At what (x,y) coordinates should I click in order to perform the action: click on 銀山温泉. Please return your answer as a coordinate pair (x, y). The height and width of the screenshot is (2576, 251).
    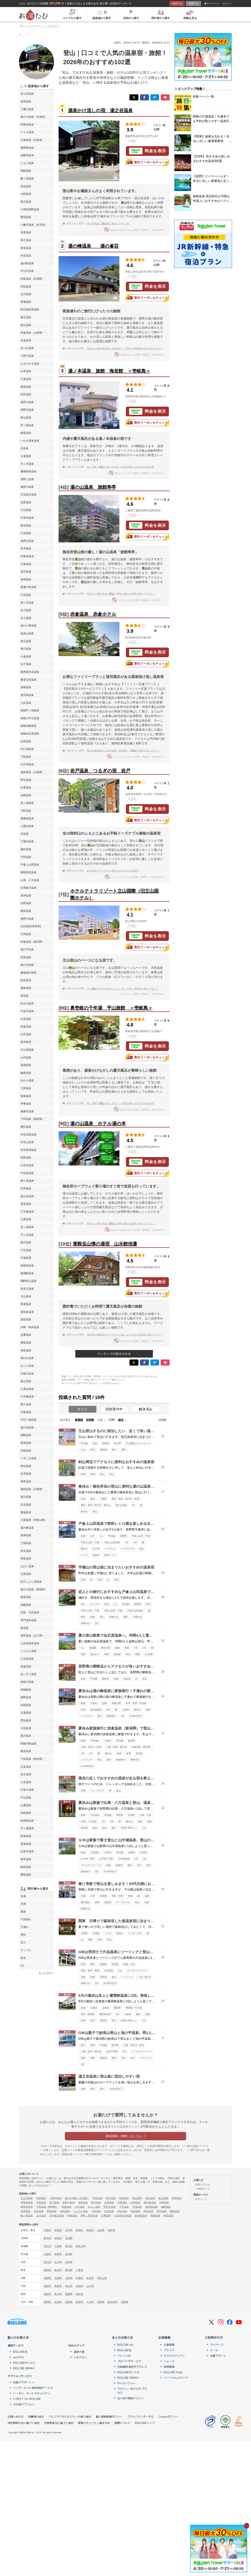
    Looking at the image, I should click on (26, 325).